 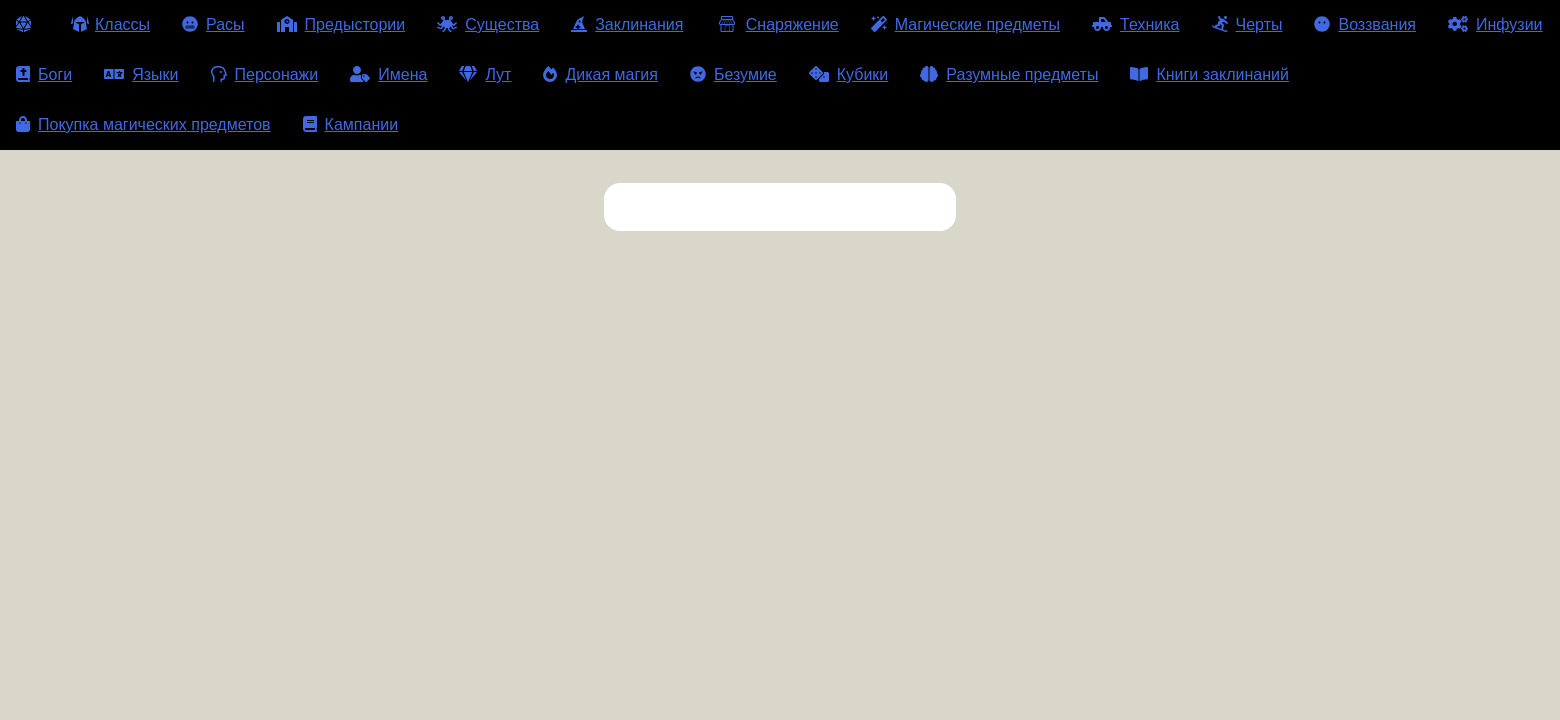 I want to click on Кампании, so click(x=351, y=124).